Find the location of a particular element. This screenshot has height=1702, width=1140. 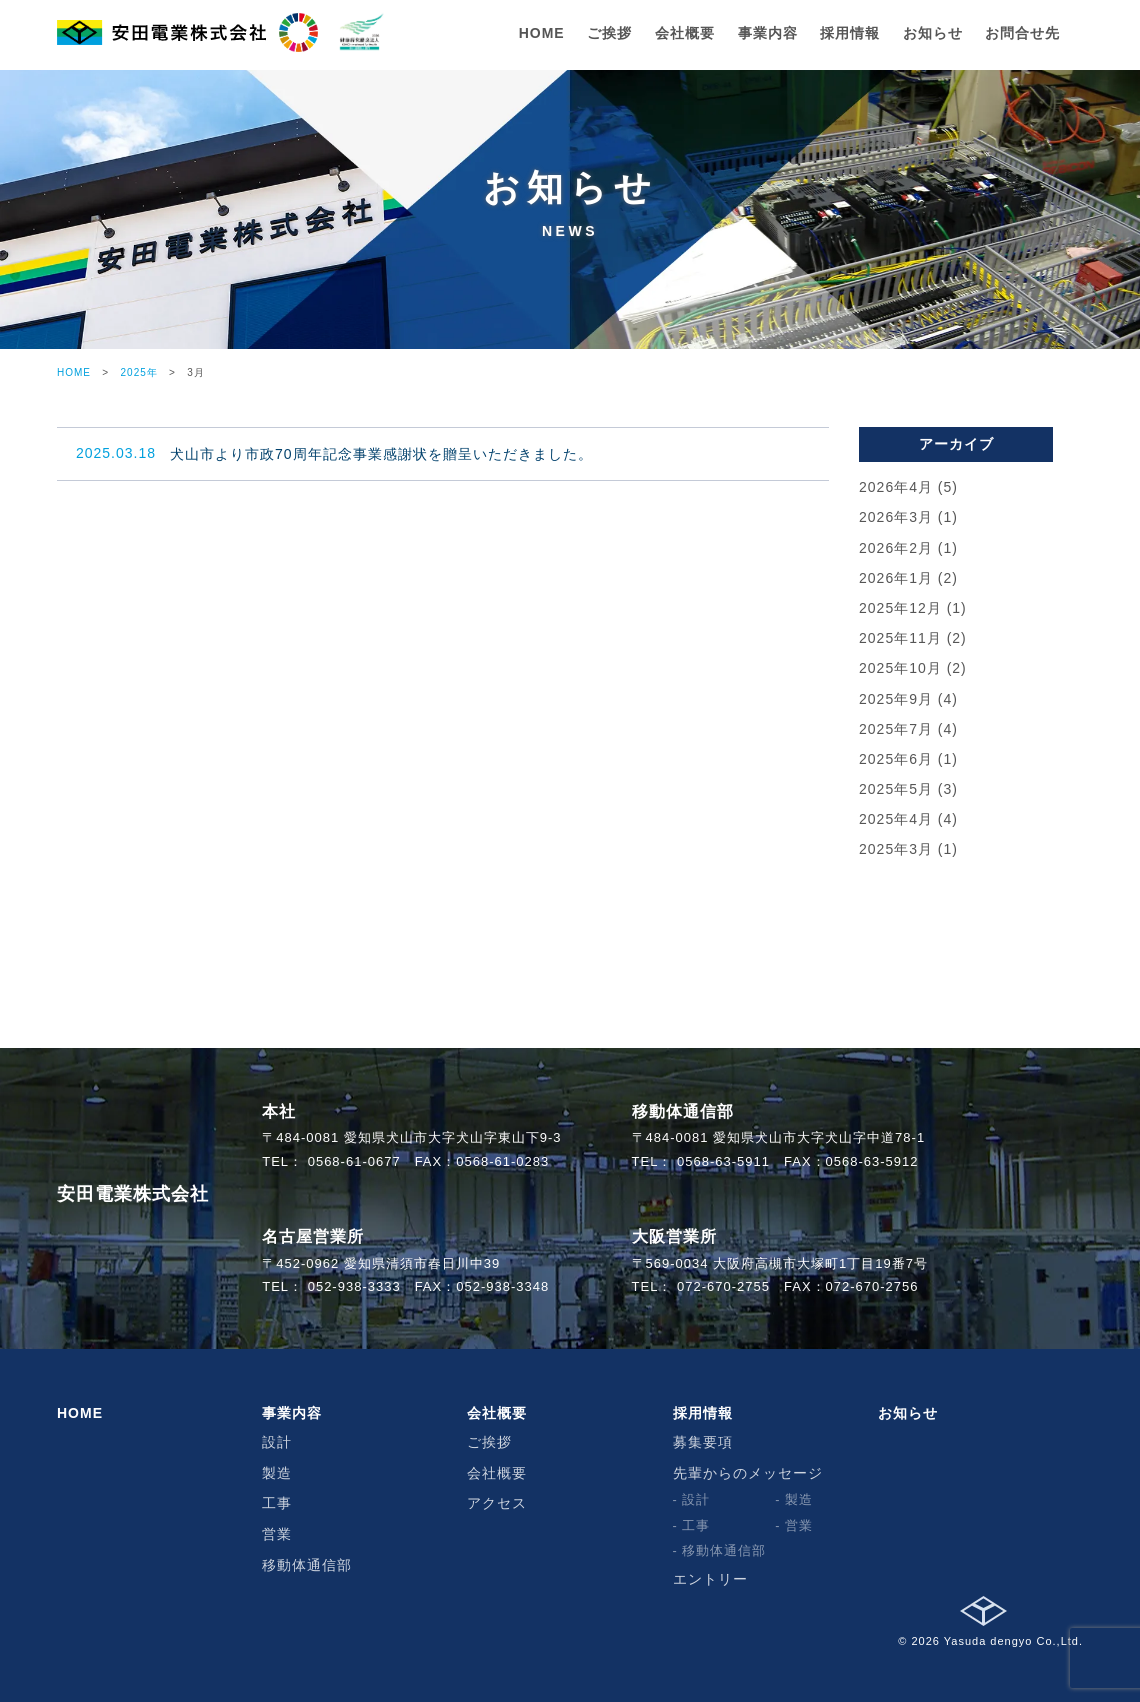

アクセス is located at coordinates (497, 1503).